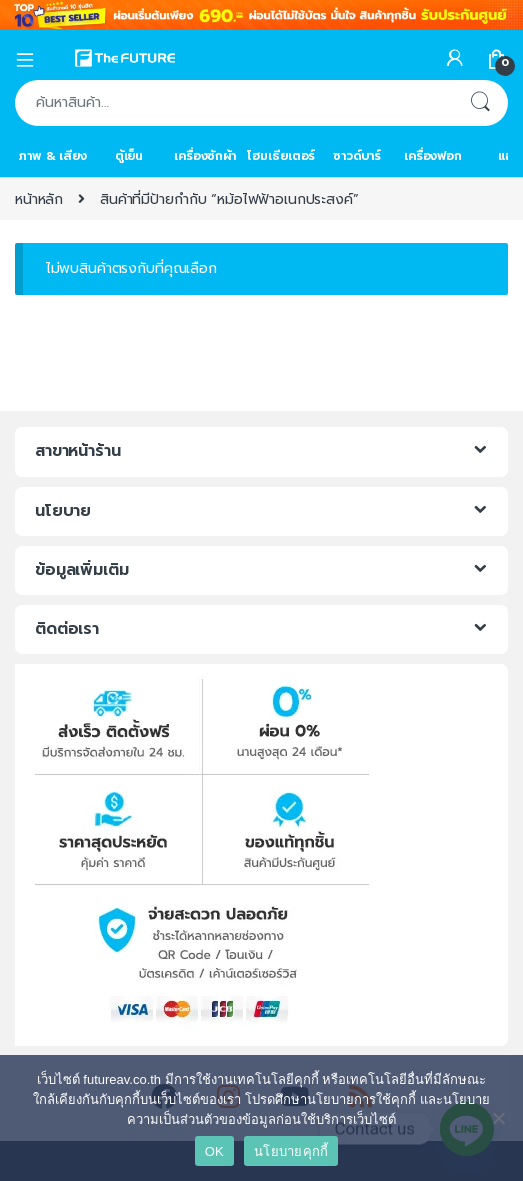  What do you see at coordinates (214, 1151) in the screenshot?
I see `OK` at bounding box center [214, 1151].